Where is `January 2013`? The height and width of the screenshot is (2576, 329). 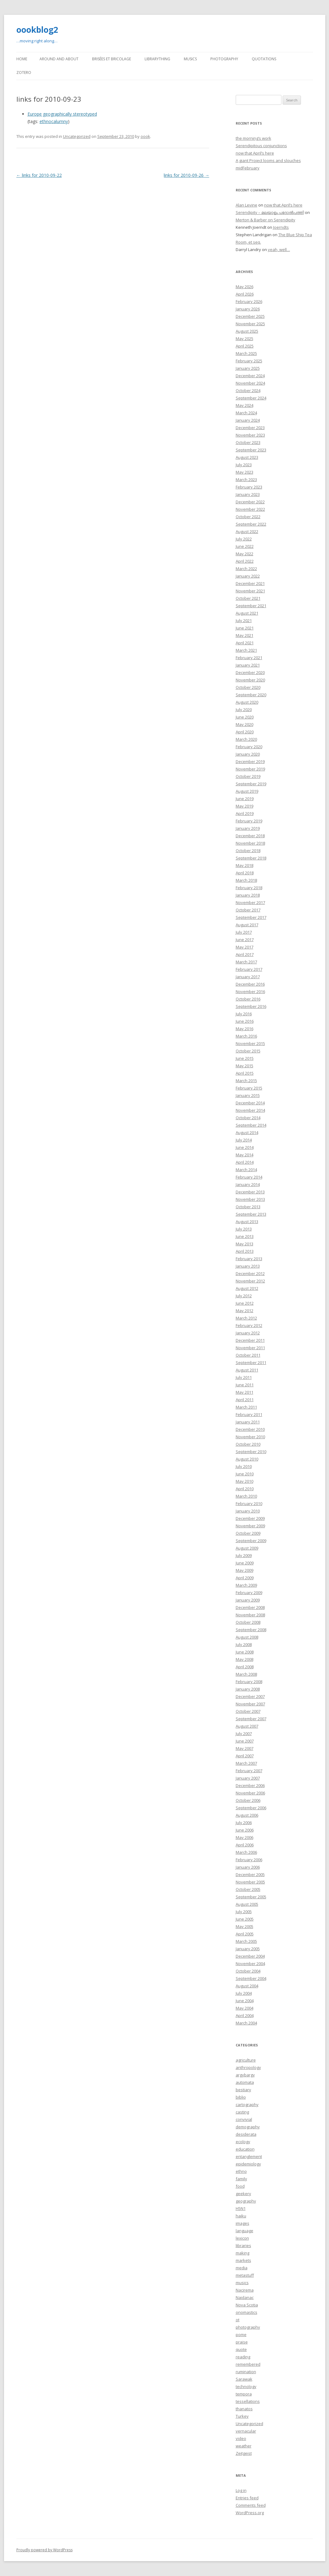
January 2013 is located at coordinates (248, 1266).